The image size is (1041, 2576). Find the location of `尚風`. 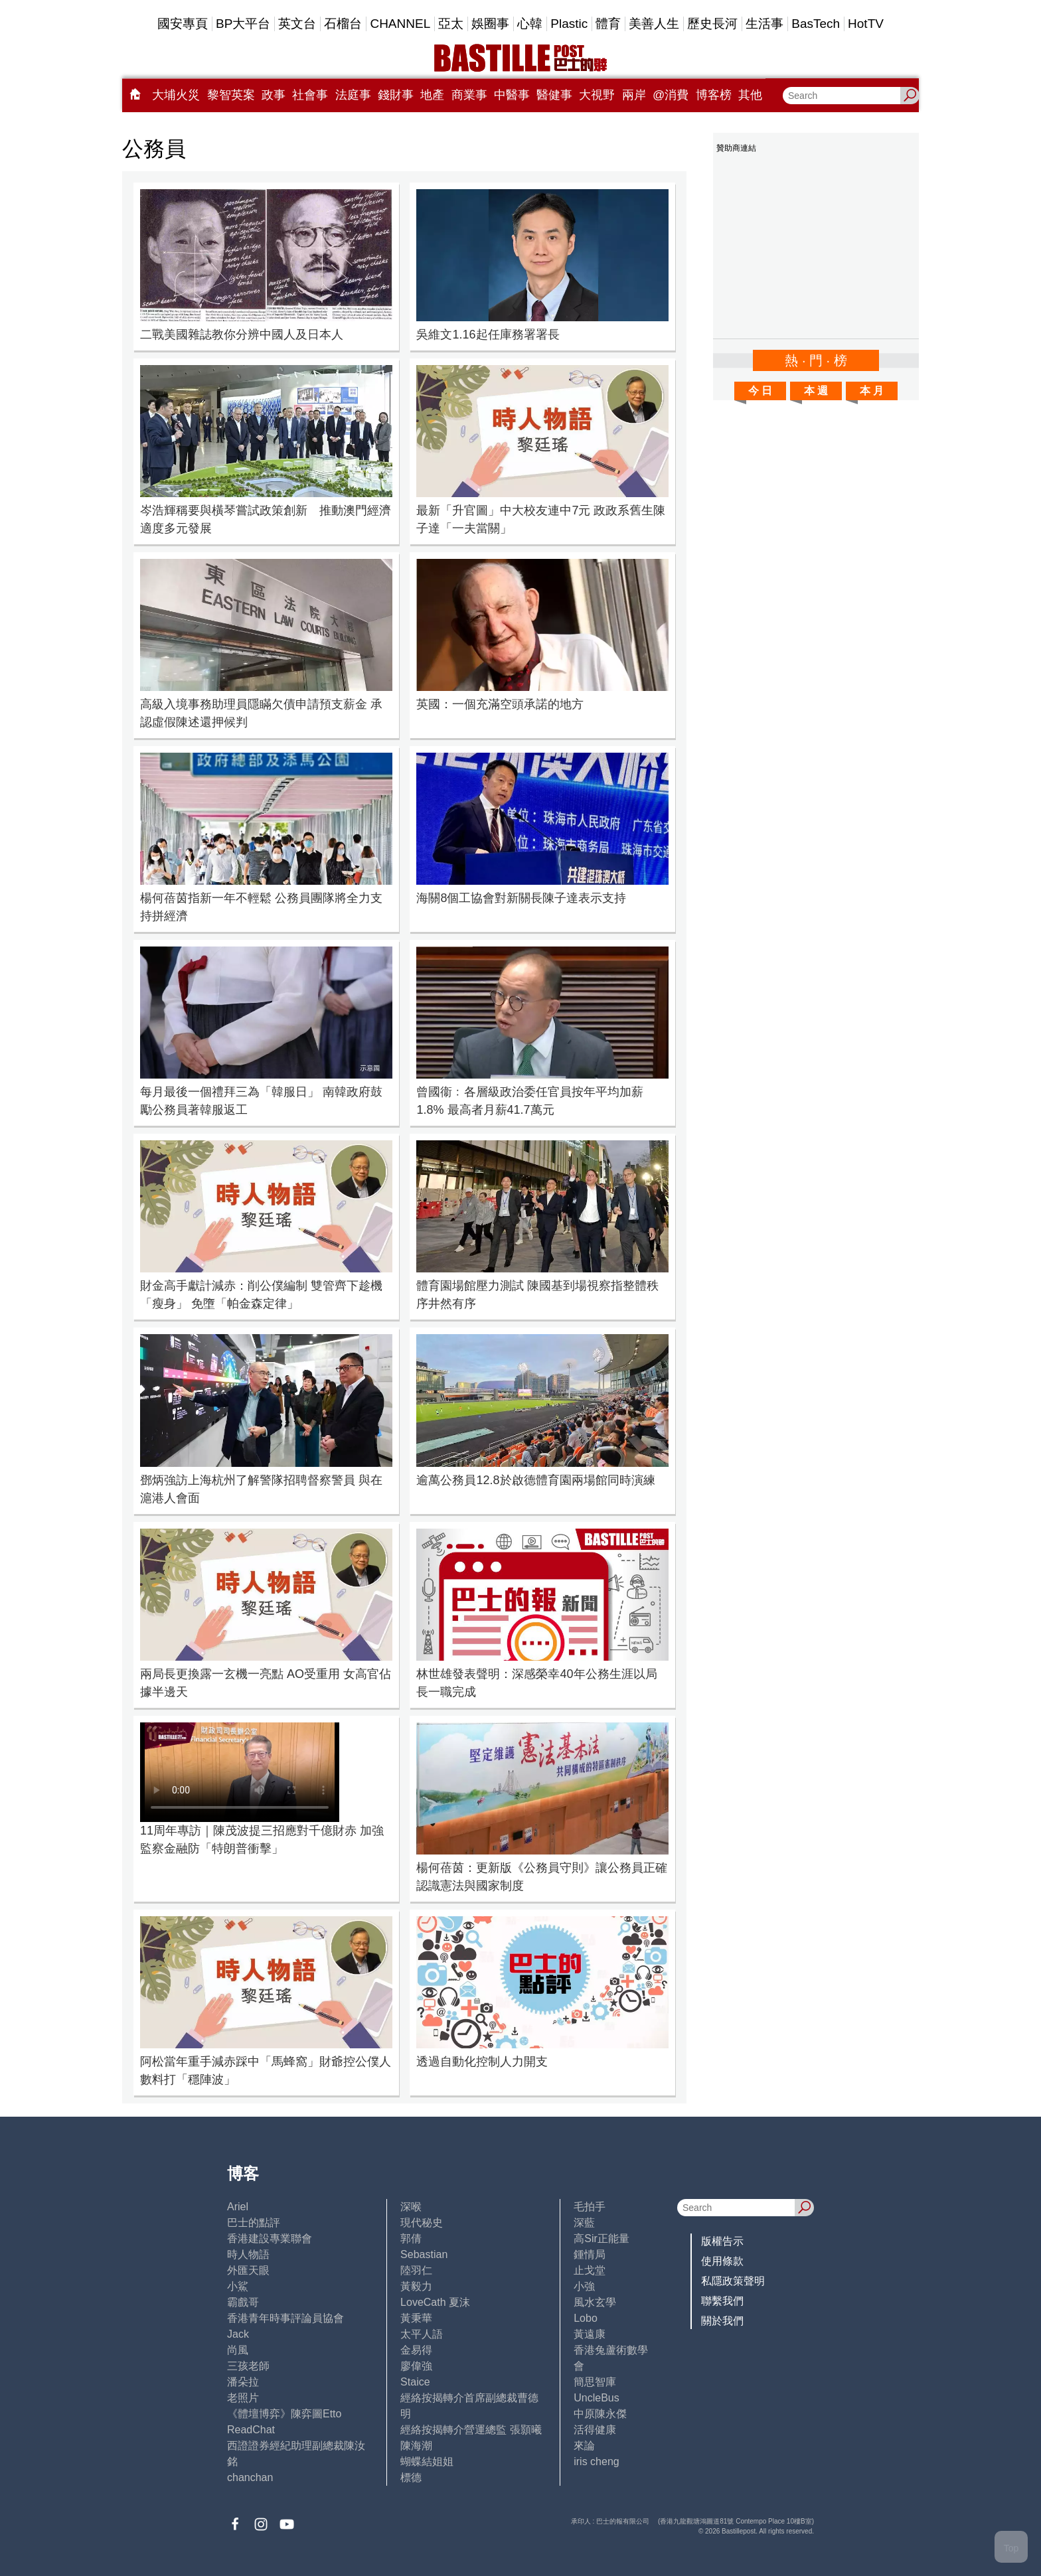

尚風 is located at coordinates (237, 2350).